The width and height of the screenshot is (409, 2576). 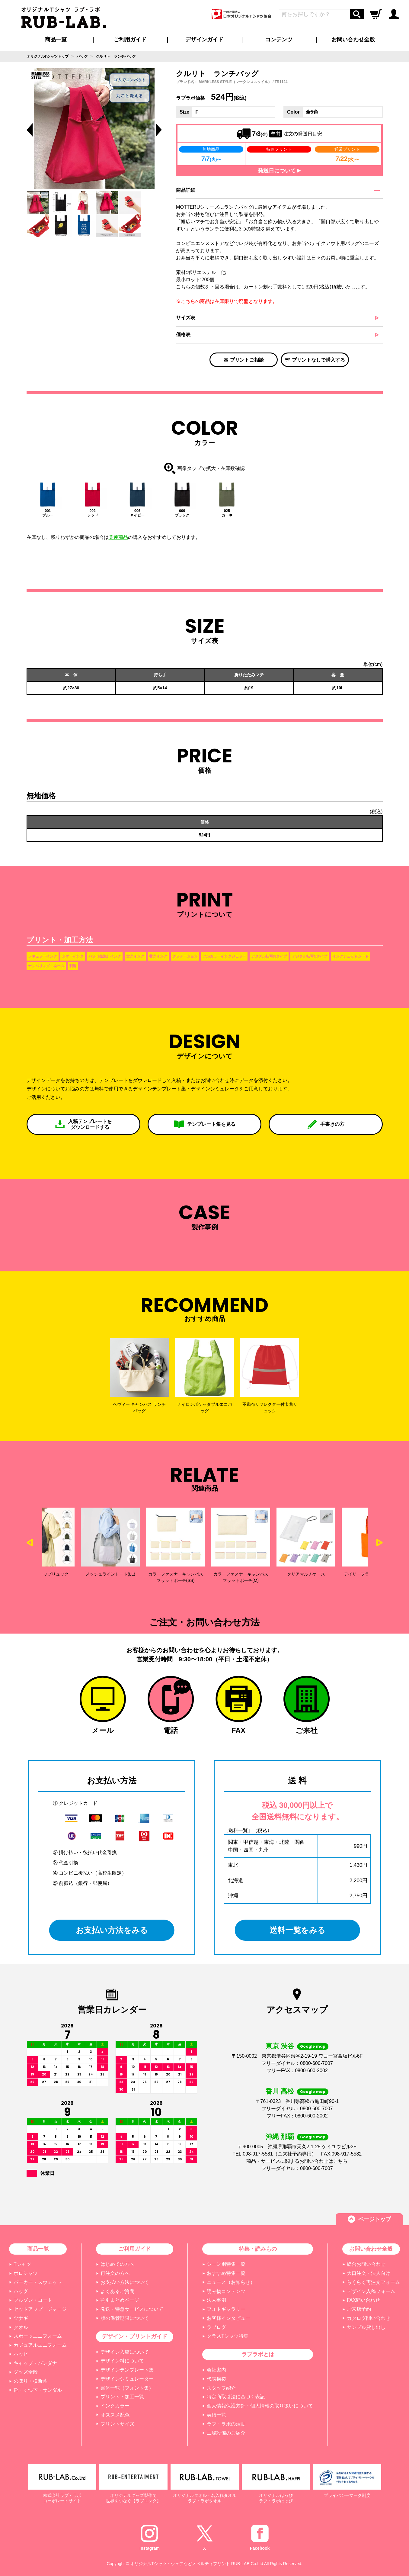 I want to click on ラブ・ラボの活動, so click(x=226, y=2423).